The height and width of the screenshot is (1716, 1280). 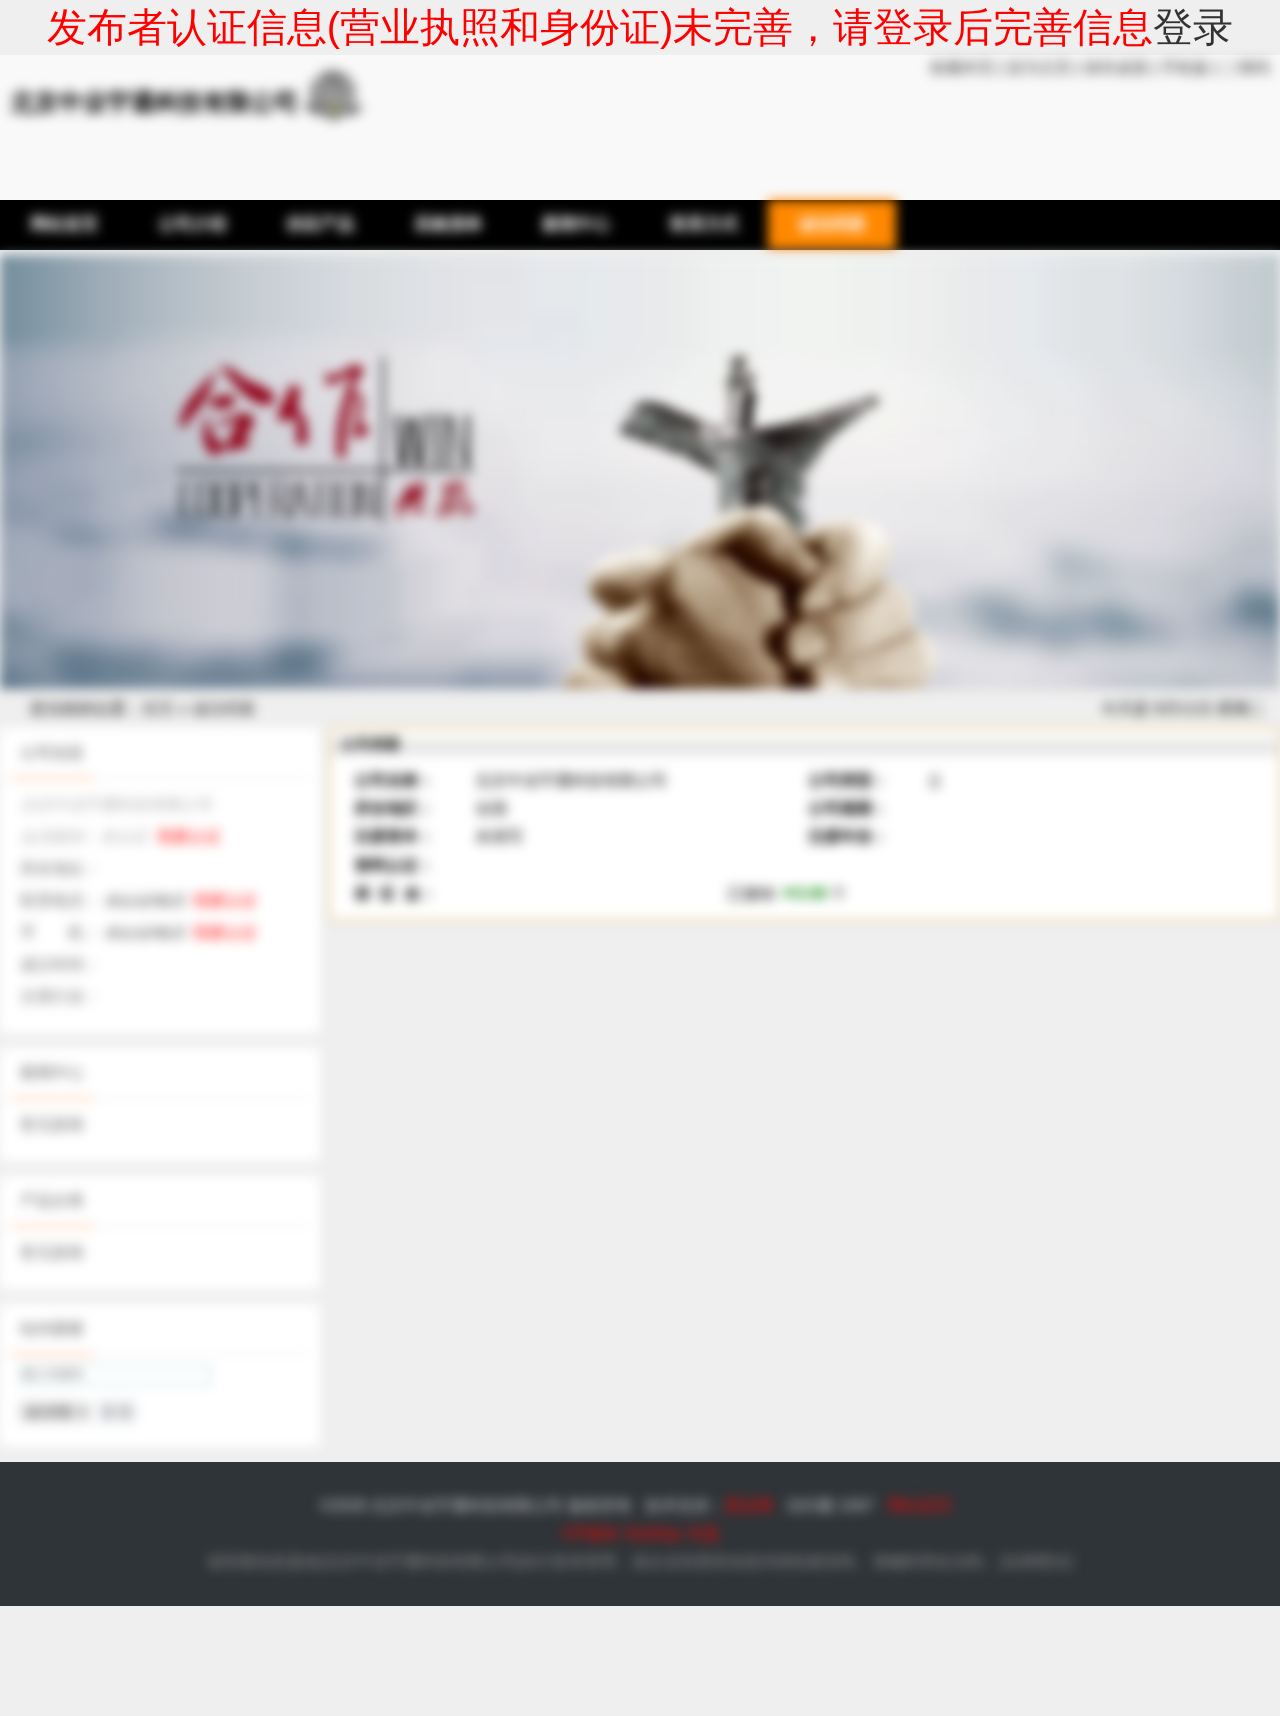 What do you see at coordinates (420, 1561) in the screenshot?
I see `北京中业宇通科技有限公司` at bounding box center [420, 1561].